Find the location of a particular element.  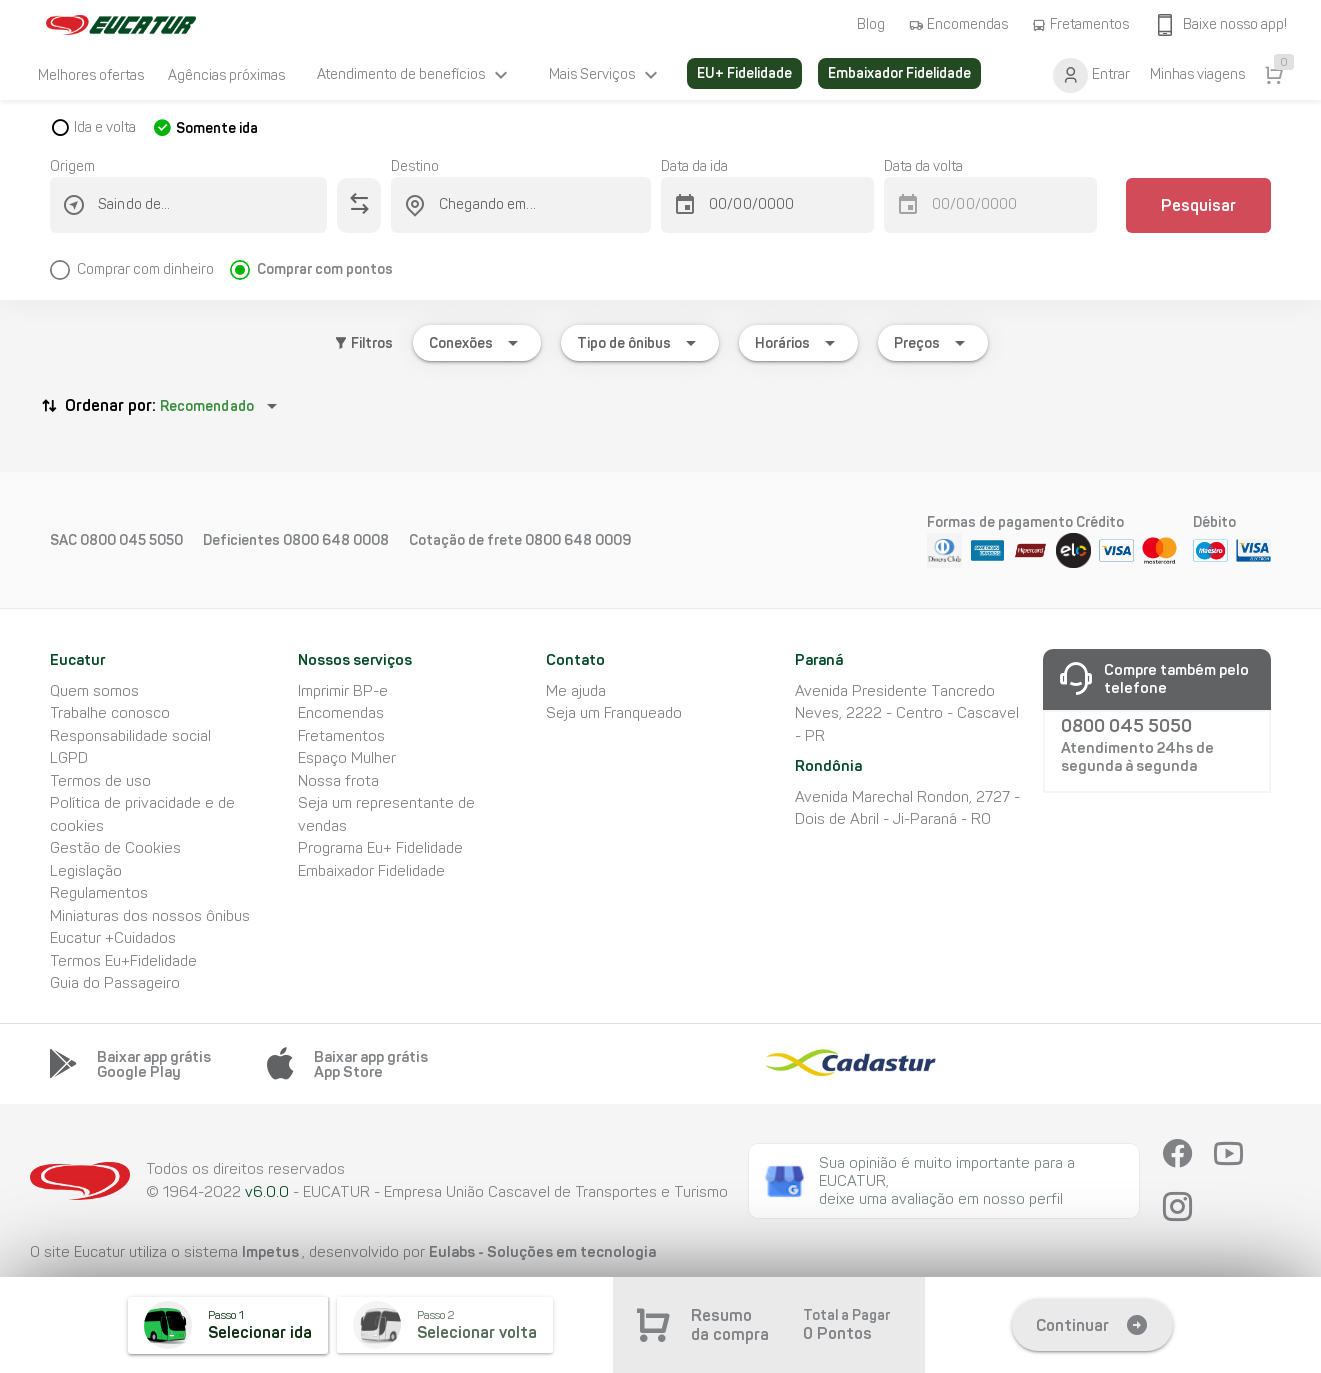

Miniaturas dos nossos ônibus is located at coordinates (150, 916).